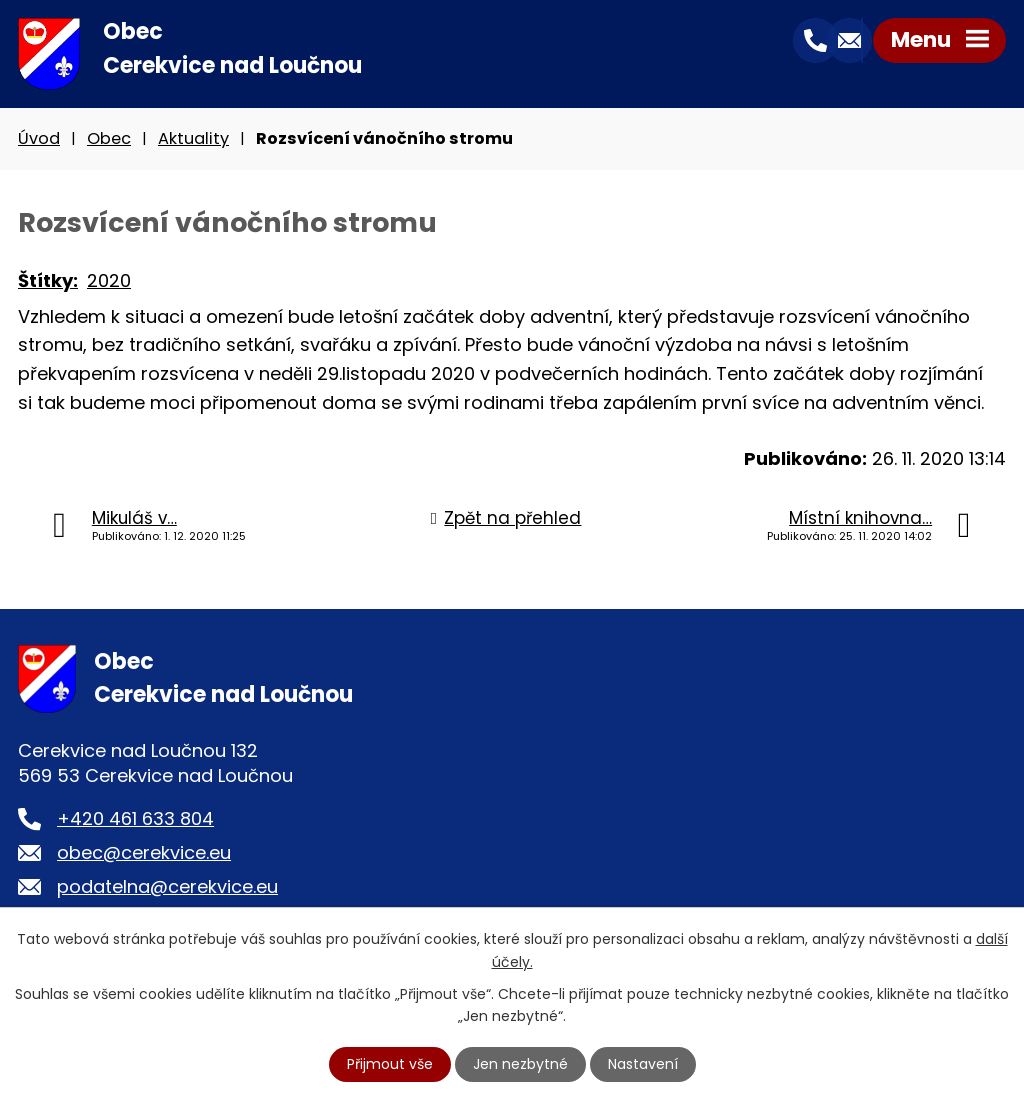 The height and width of the screenshot is (1101, 1024). Describe the element at coordinates (135, 818) in the screenshot. I see `+420 461 633 804` at that location.